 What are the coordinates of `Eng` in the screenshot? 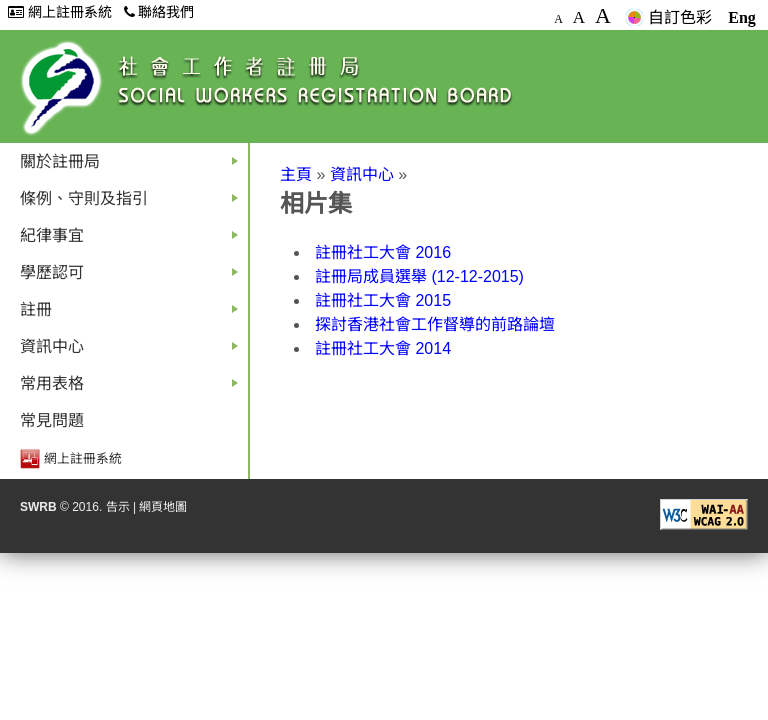 It's located at (742, 17).